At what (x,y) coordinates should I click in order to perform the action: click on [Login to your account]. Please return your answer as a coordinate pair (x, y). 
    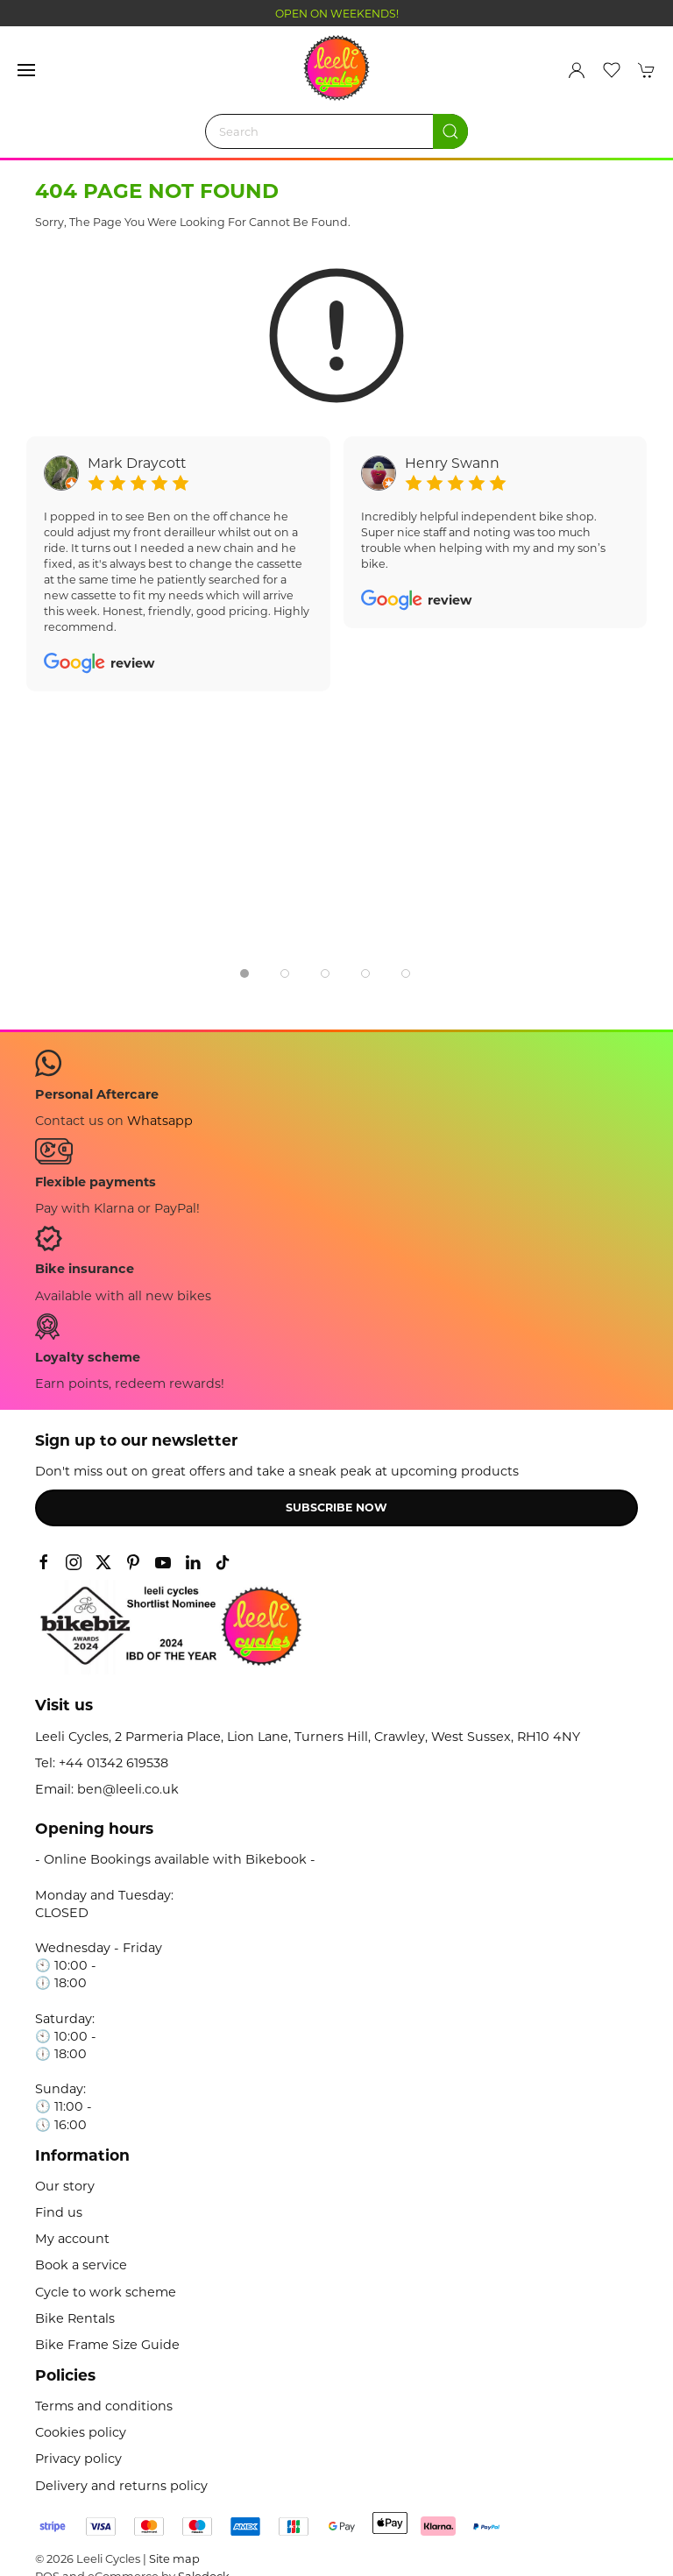
    Looking at the image, I should click on (576, 70).